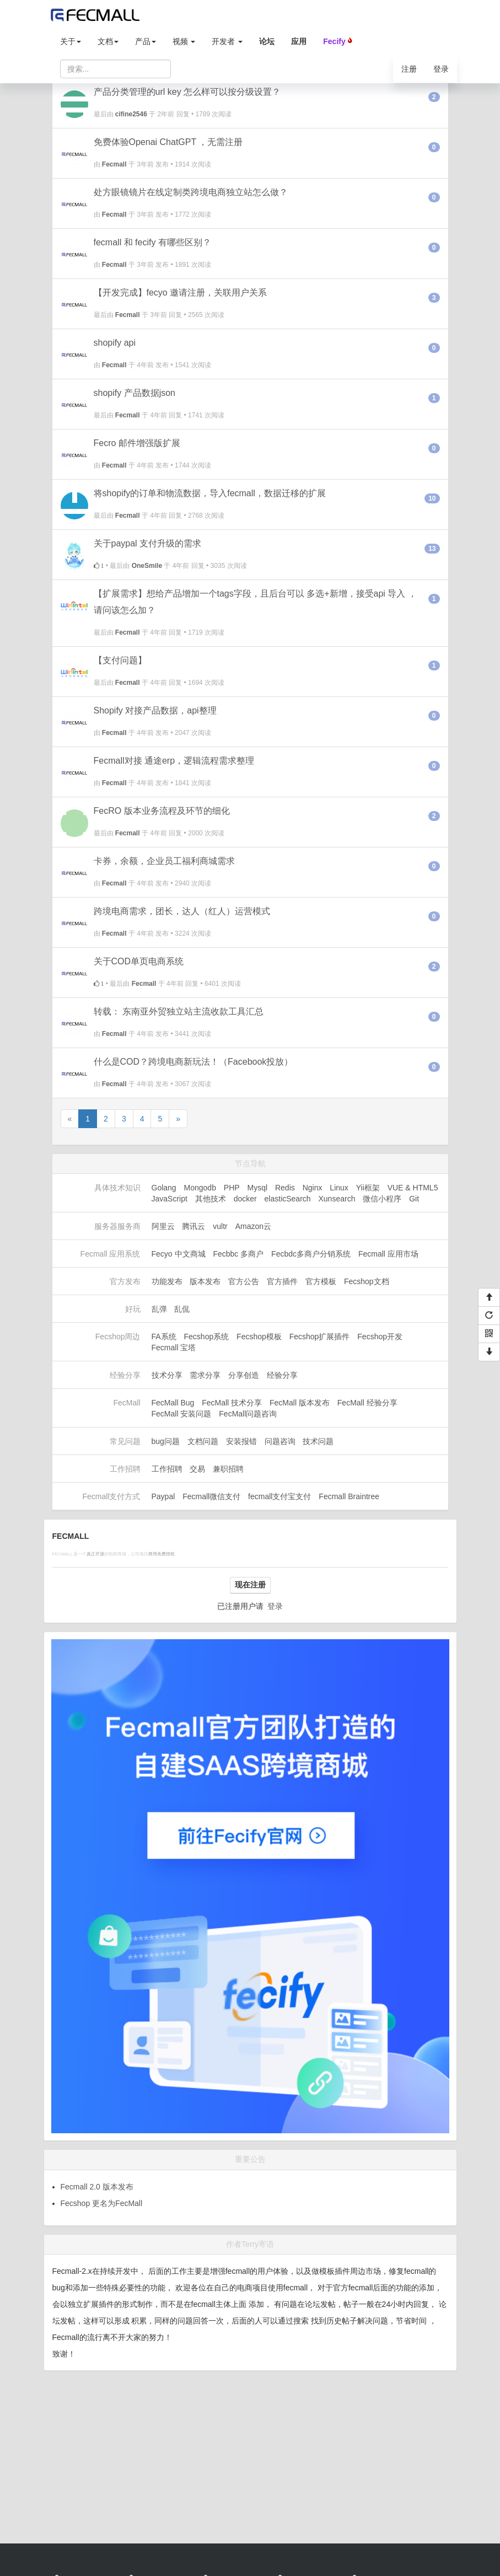 Image resolution: width=500 pixels, height=2576 pixels. What do you see at coordinates (337, 1198) in the screenshot?
I see `Xunsearch` at bounding box center [337, 1198].